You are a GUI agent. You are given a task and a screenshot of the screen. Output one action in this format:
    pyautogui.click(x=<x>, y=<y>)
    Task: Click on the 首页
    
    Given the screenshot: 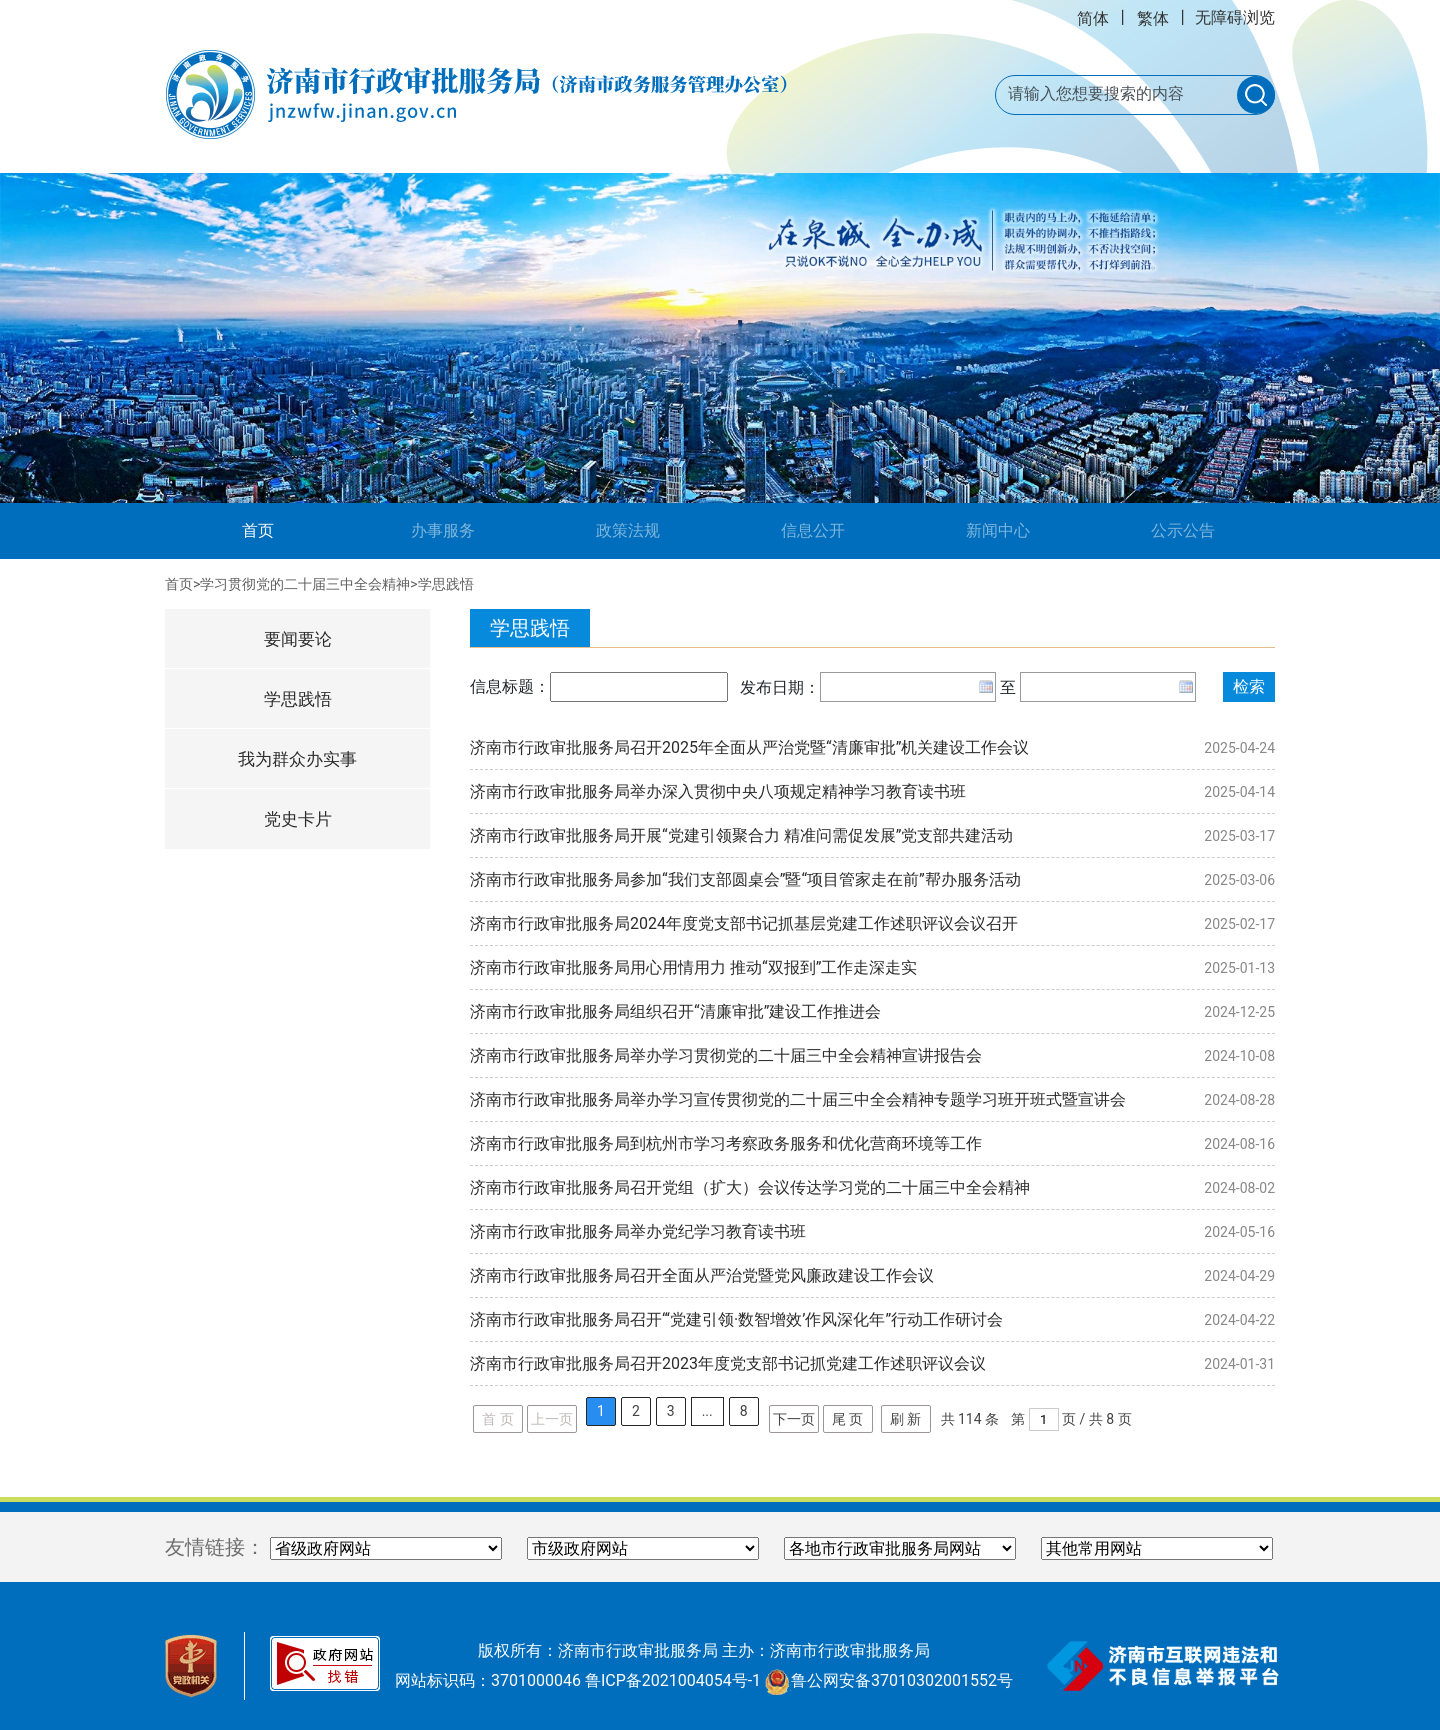 What is the action you would take?
    pyautogui.click(x=288, y=529)
    